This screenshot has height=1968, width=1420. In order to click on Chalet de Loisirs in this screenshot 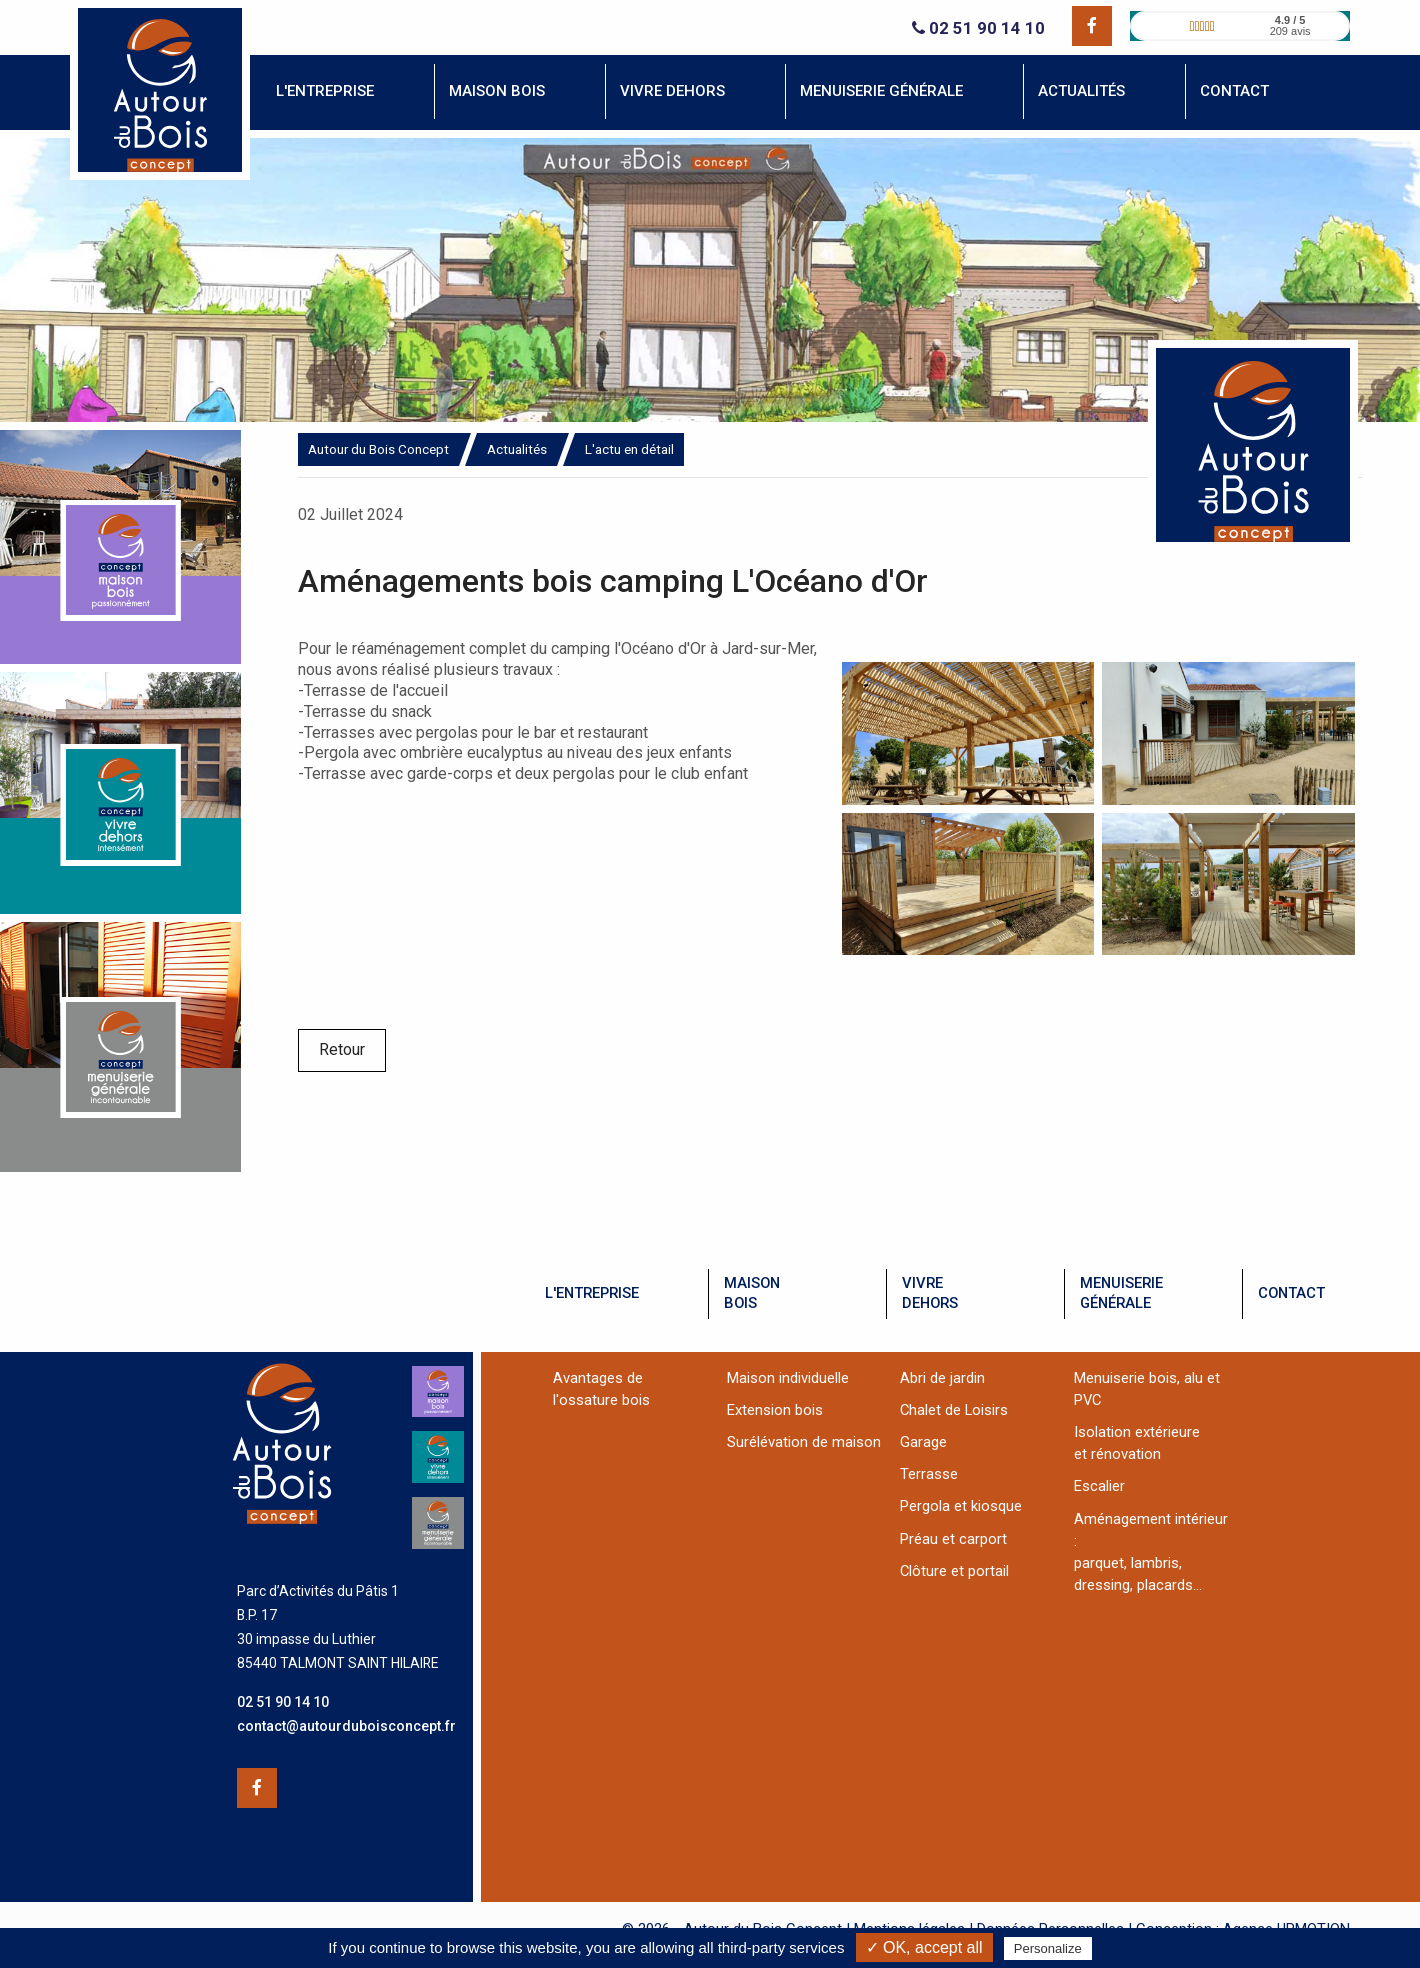, I will do `click(954, 1410)`.